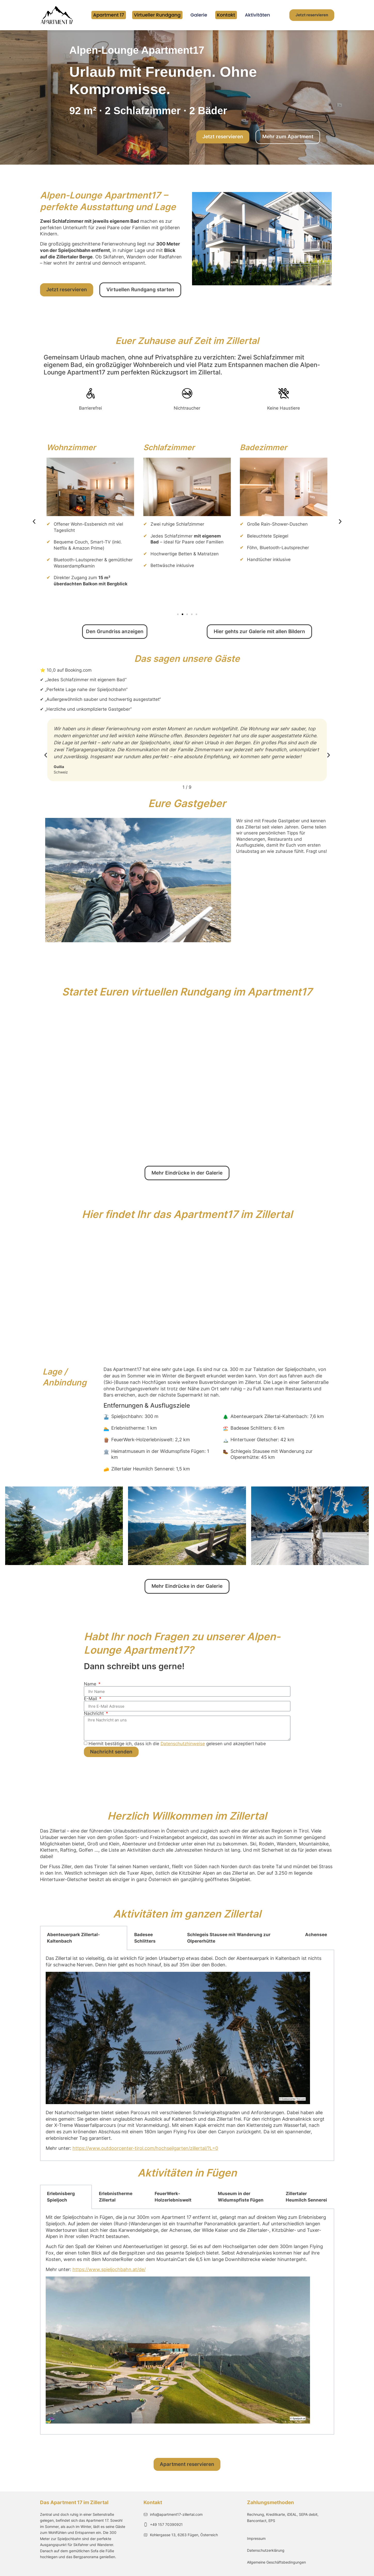 This screenshot has width=374, height=2576. I want to click on Aktivitäten, so click(257, 15).